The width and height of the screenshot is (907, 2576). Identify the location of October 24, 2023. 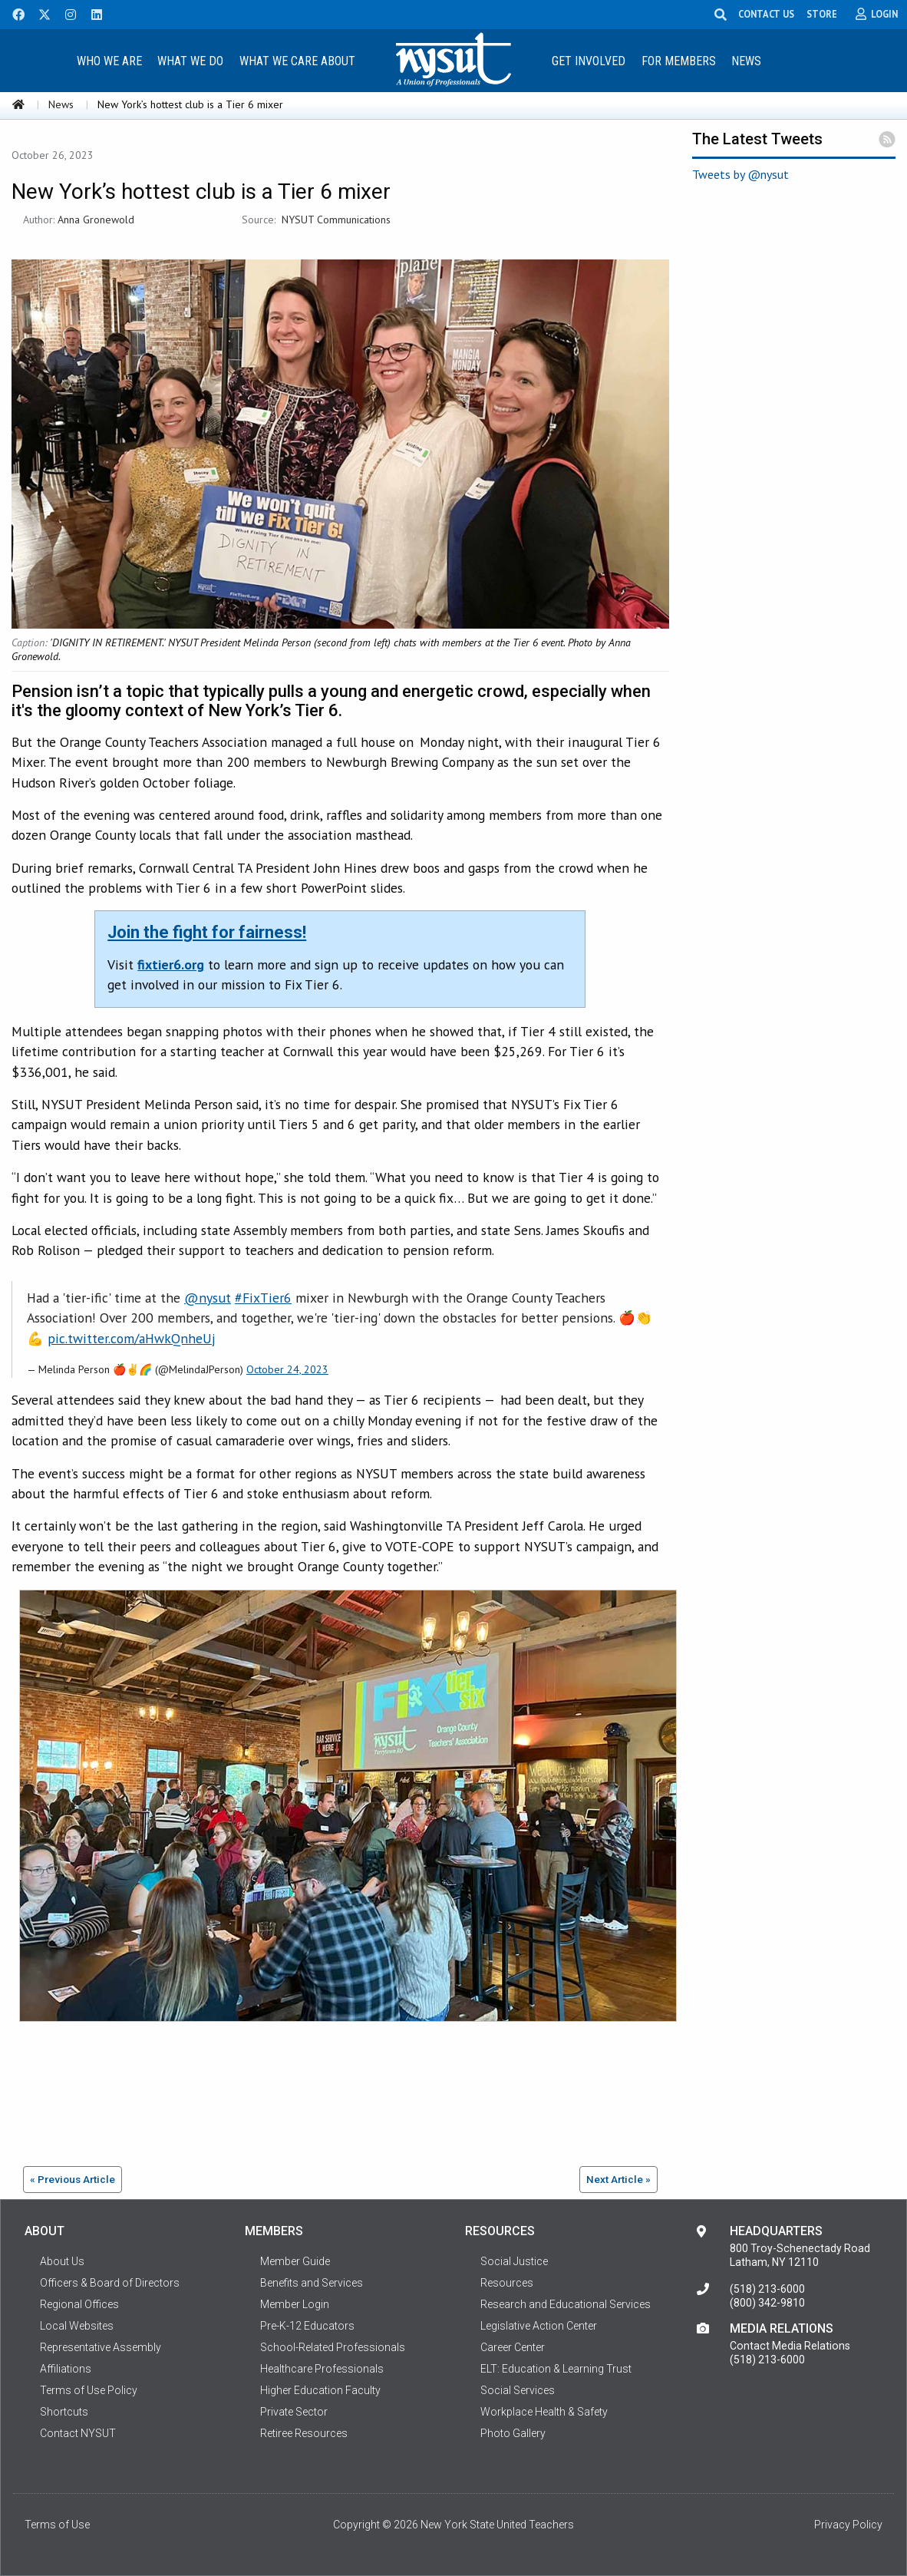
(287, 1369).